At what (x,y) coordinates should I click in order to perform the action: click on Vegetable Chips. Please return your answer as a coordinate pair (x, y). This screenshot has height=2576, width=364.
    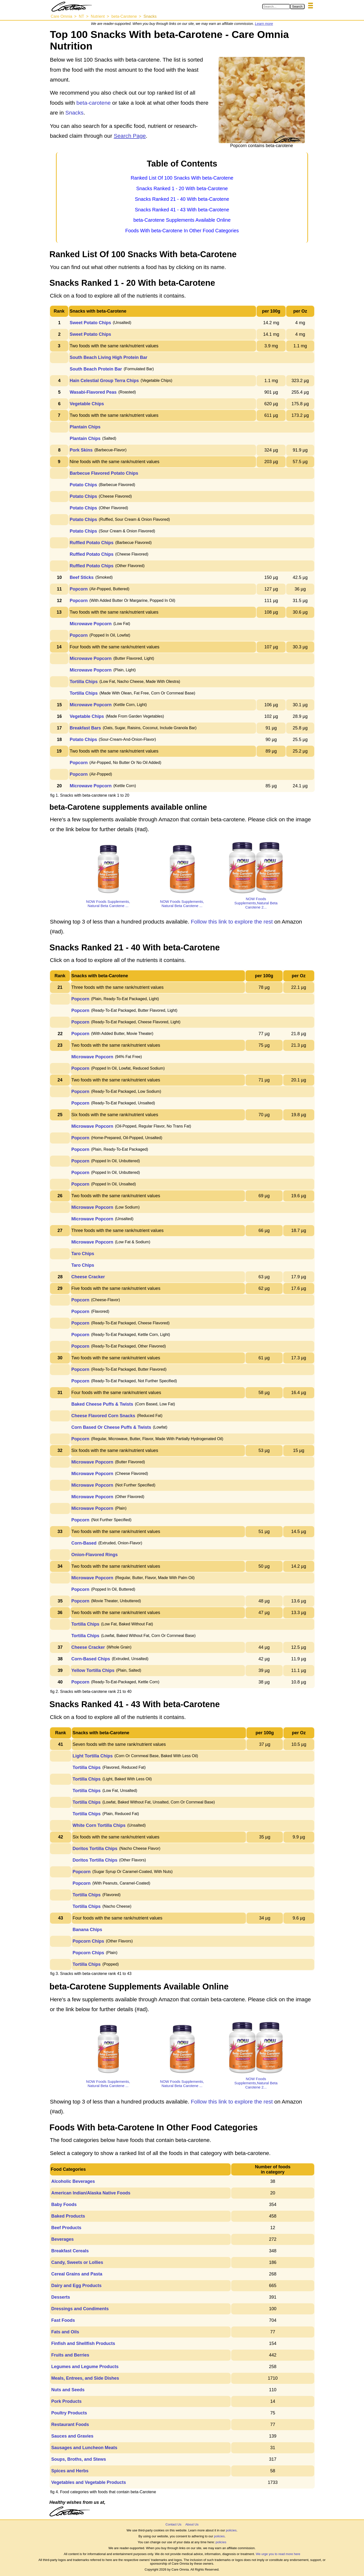
    Looking at the image, I should click on (87, 403).